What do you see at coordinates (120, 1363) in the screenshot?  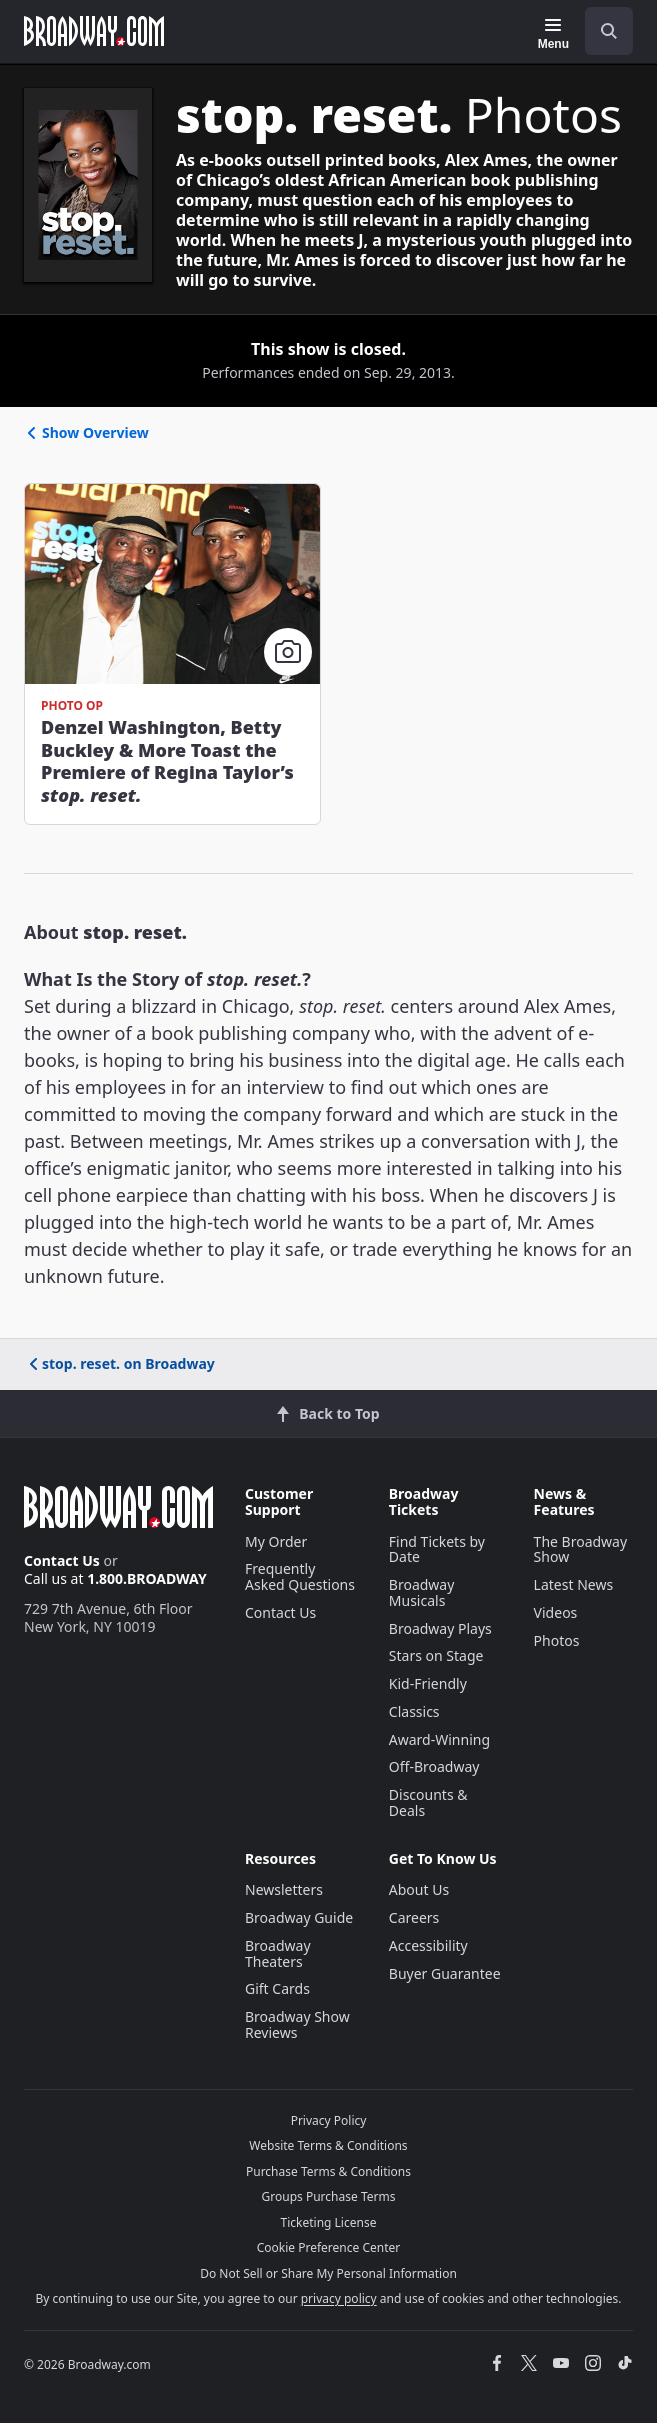 I see `stop. reset. on Broadway` at bounding box center [120, 1363].